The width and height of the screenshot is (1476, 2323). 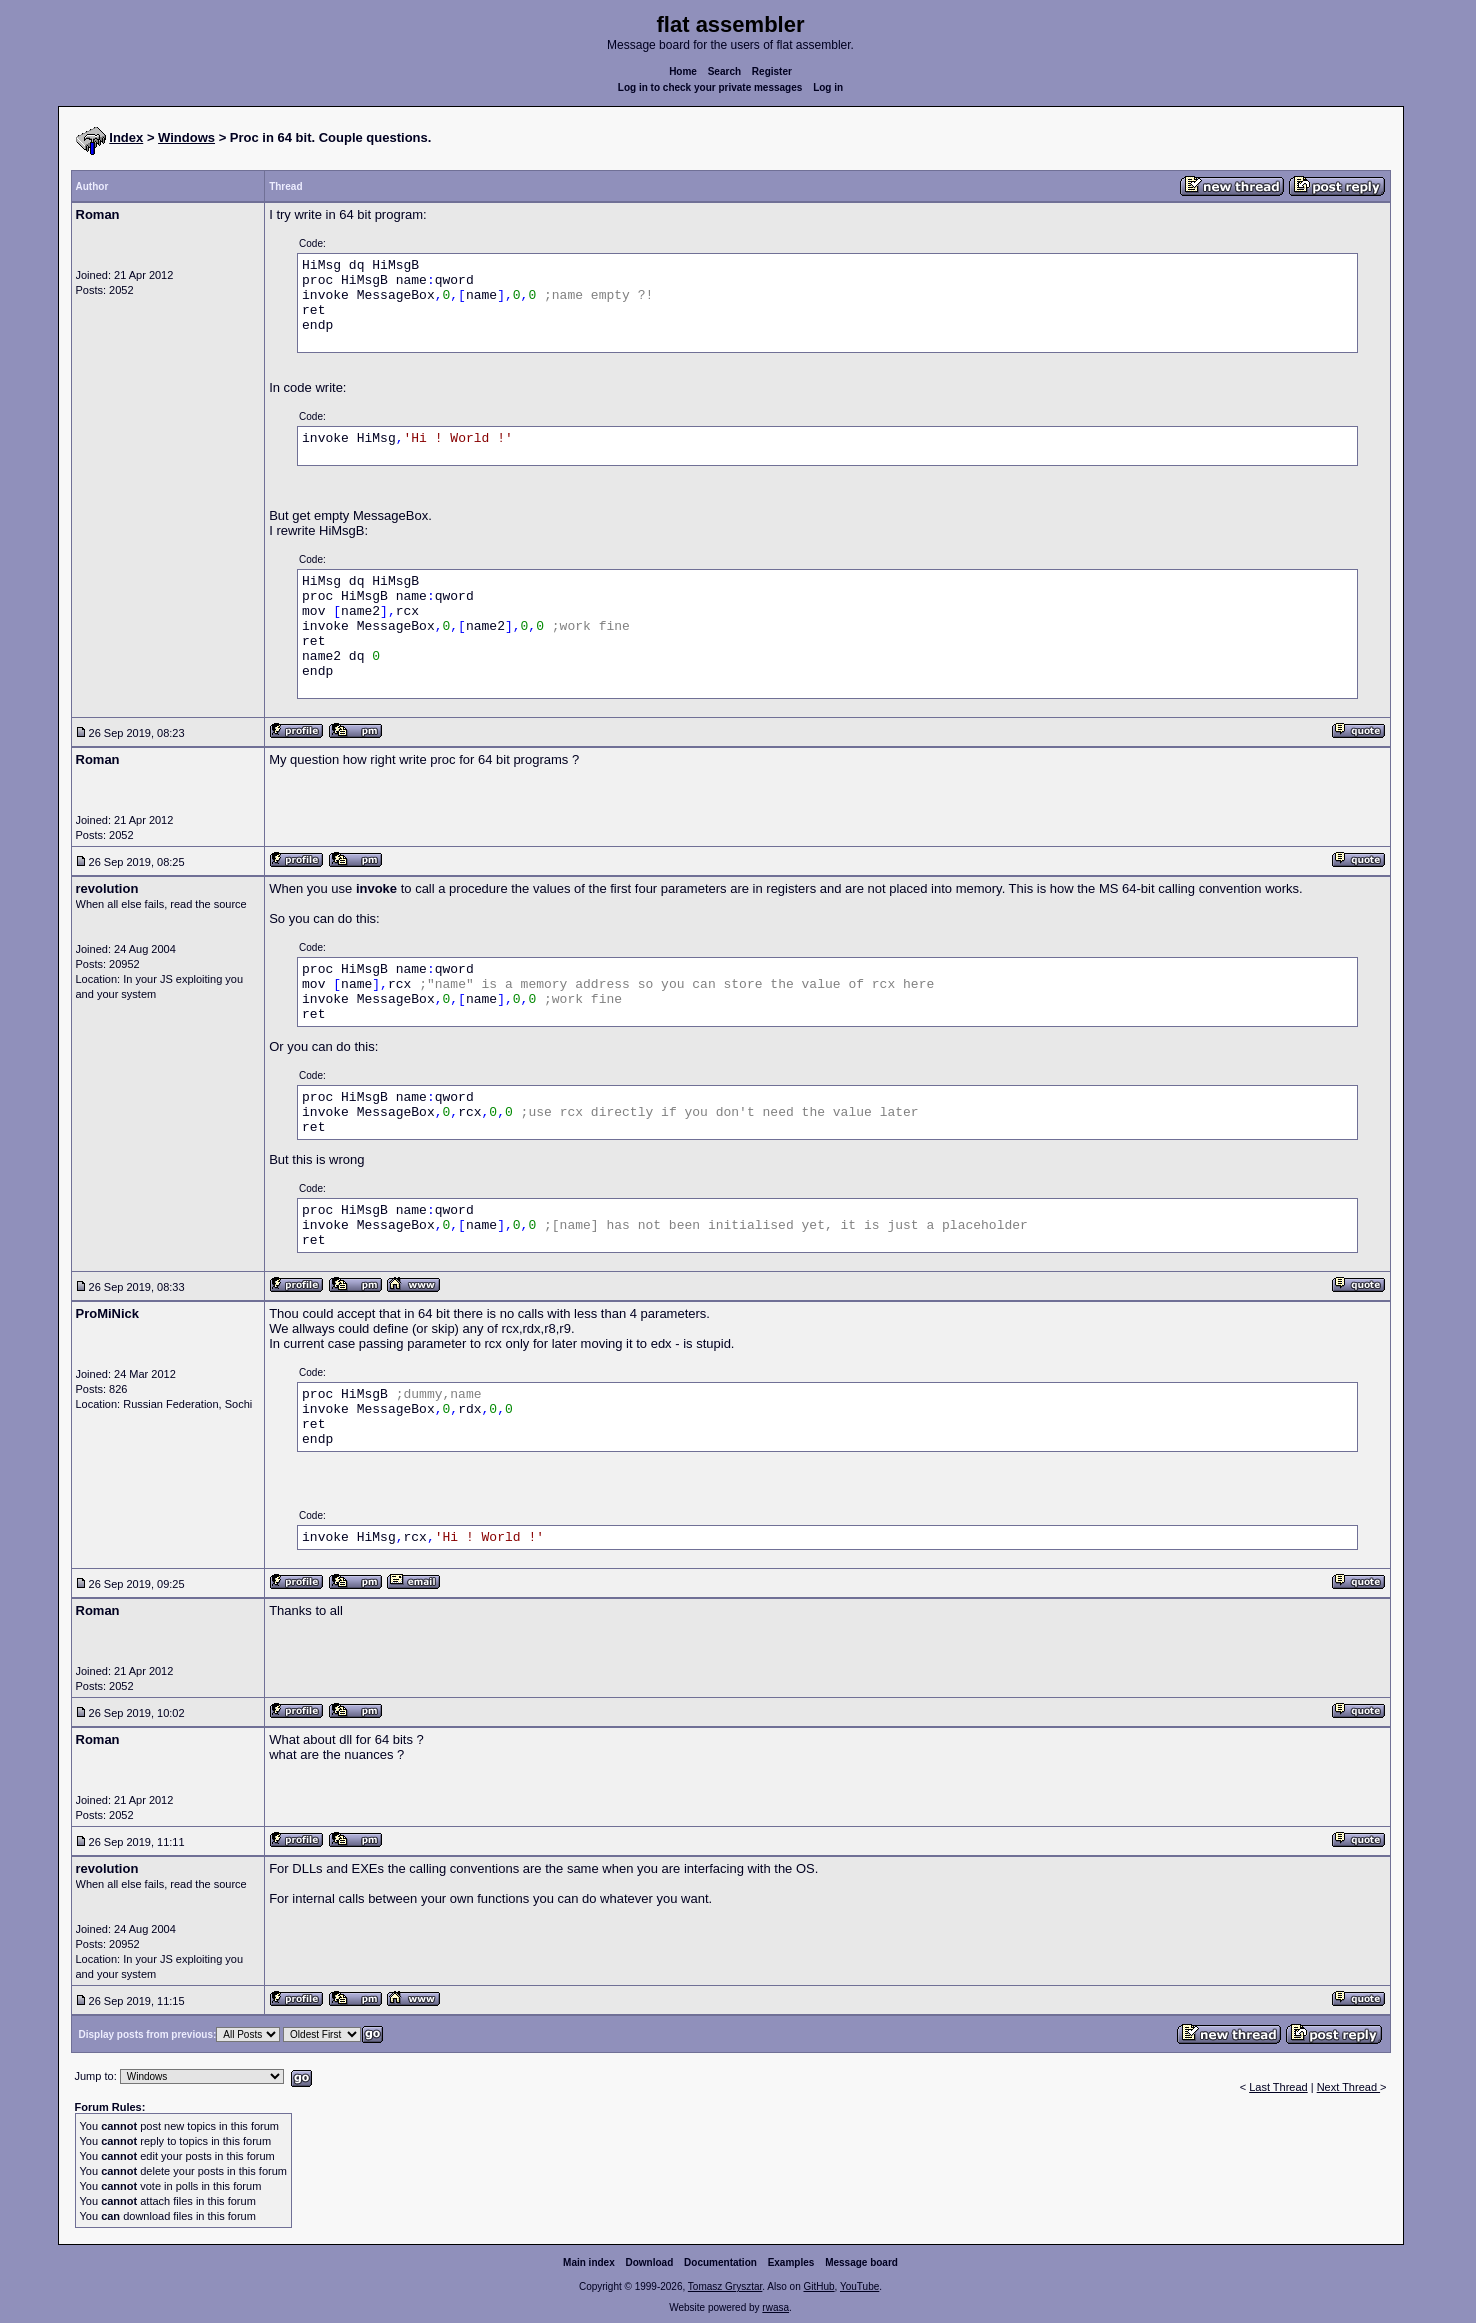 I want to click on GitHub, so click(x=818, y=2286).